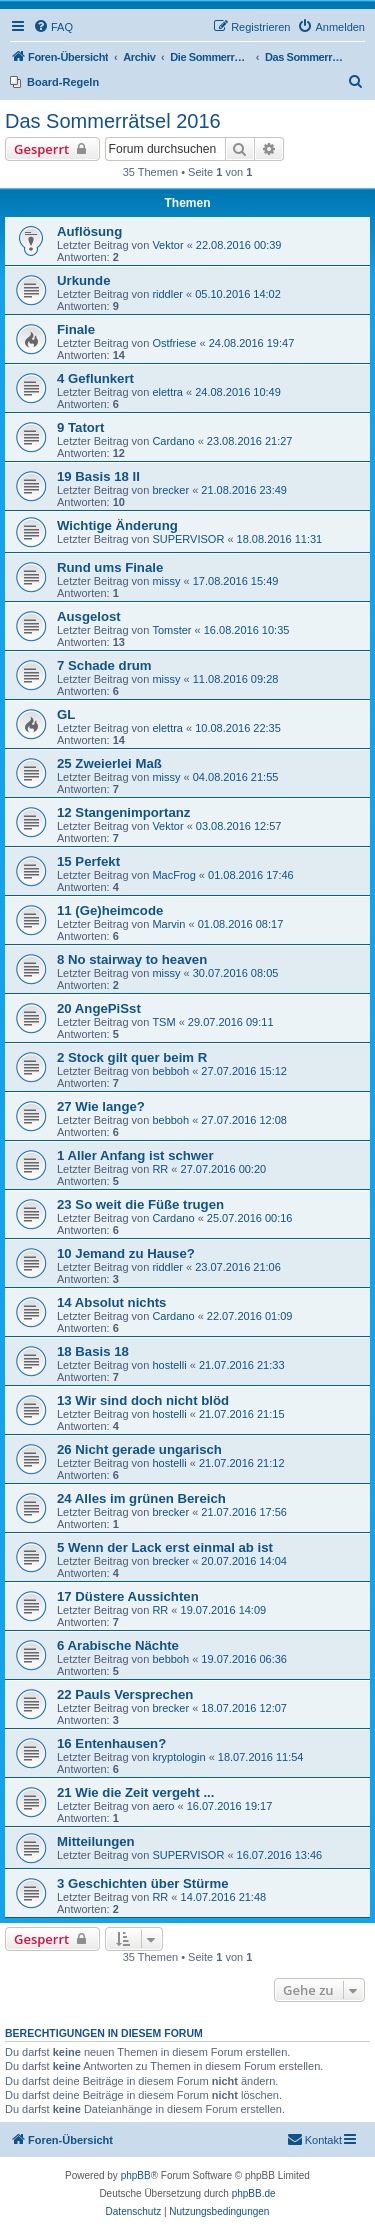 The width and height of the screenshot is (375, 2231). What do you see at coordinates (99, 1008) in the screenshot?
I see `20 AngePiSst` at bounding box center [99, 1008].